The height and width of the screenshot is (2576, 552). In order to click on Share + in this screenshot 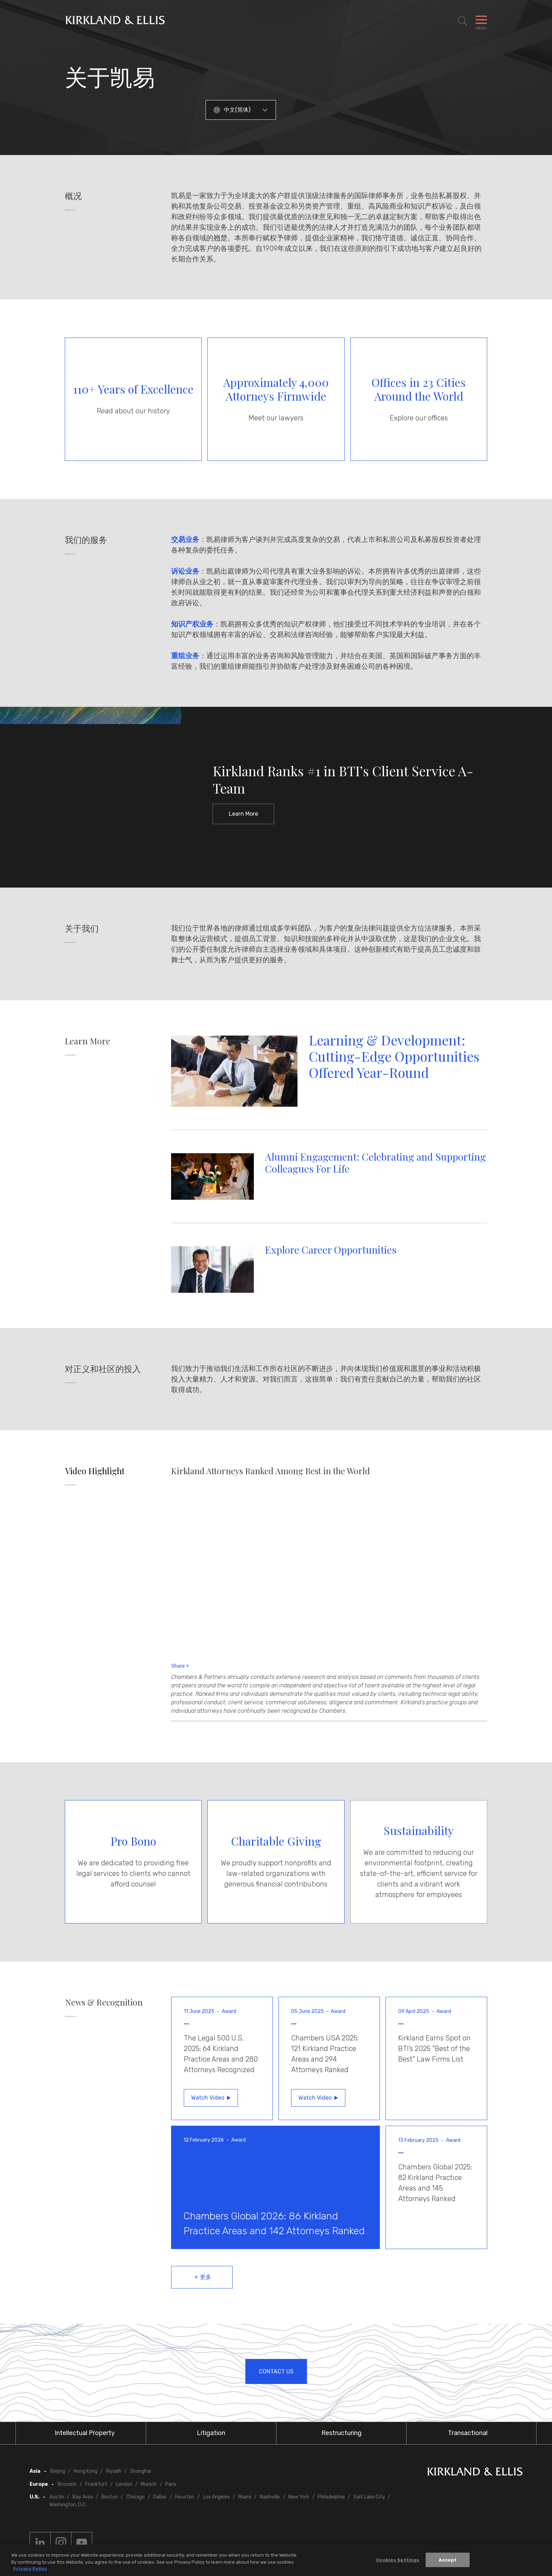, I will do `click(180, 1666)`.